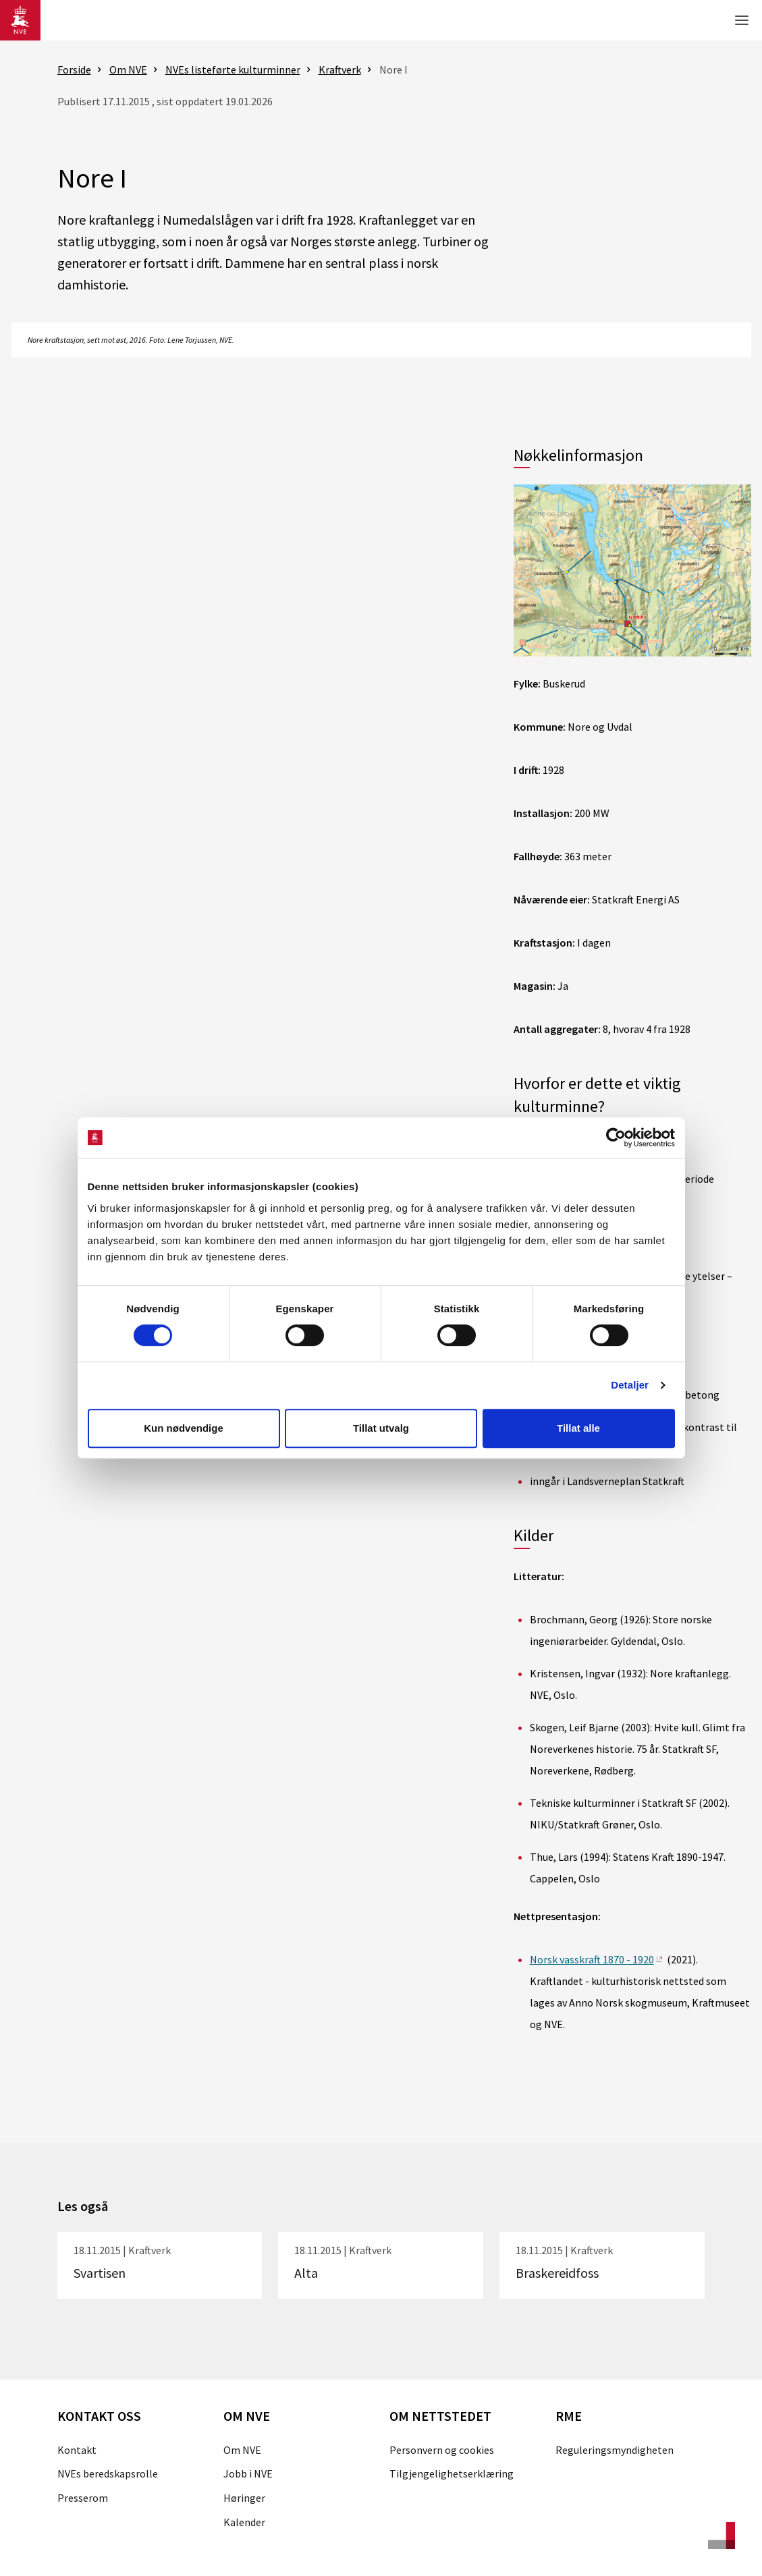  Describe the element at coordinates (107, 2473) in the screenshot. I see `NVEs beredskapsrolle` at that location.